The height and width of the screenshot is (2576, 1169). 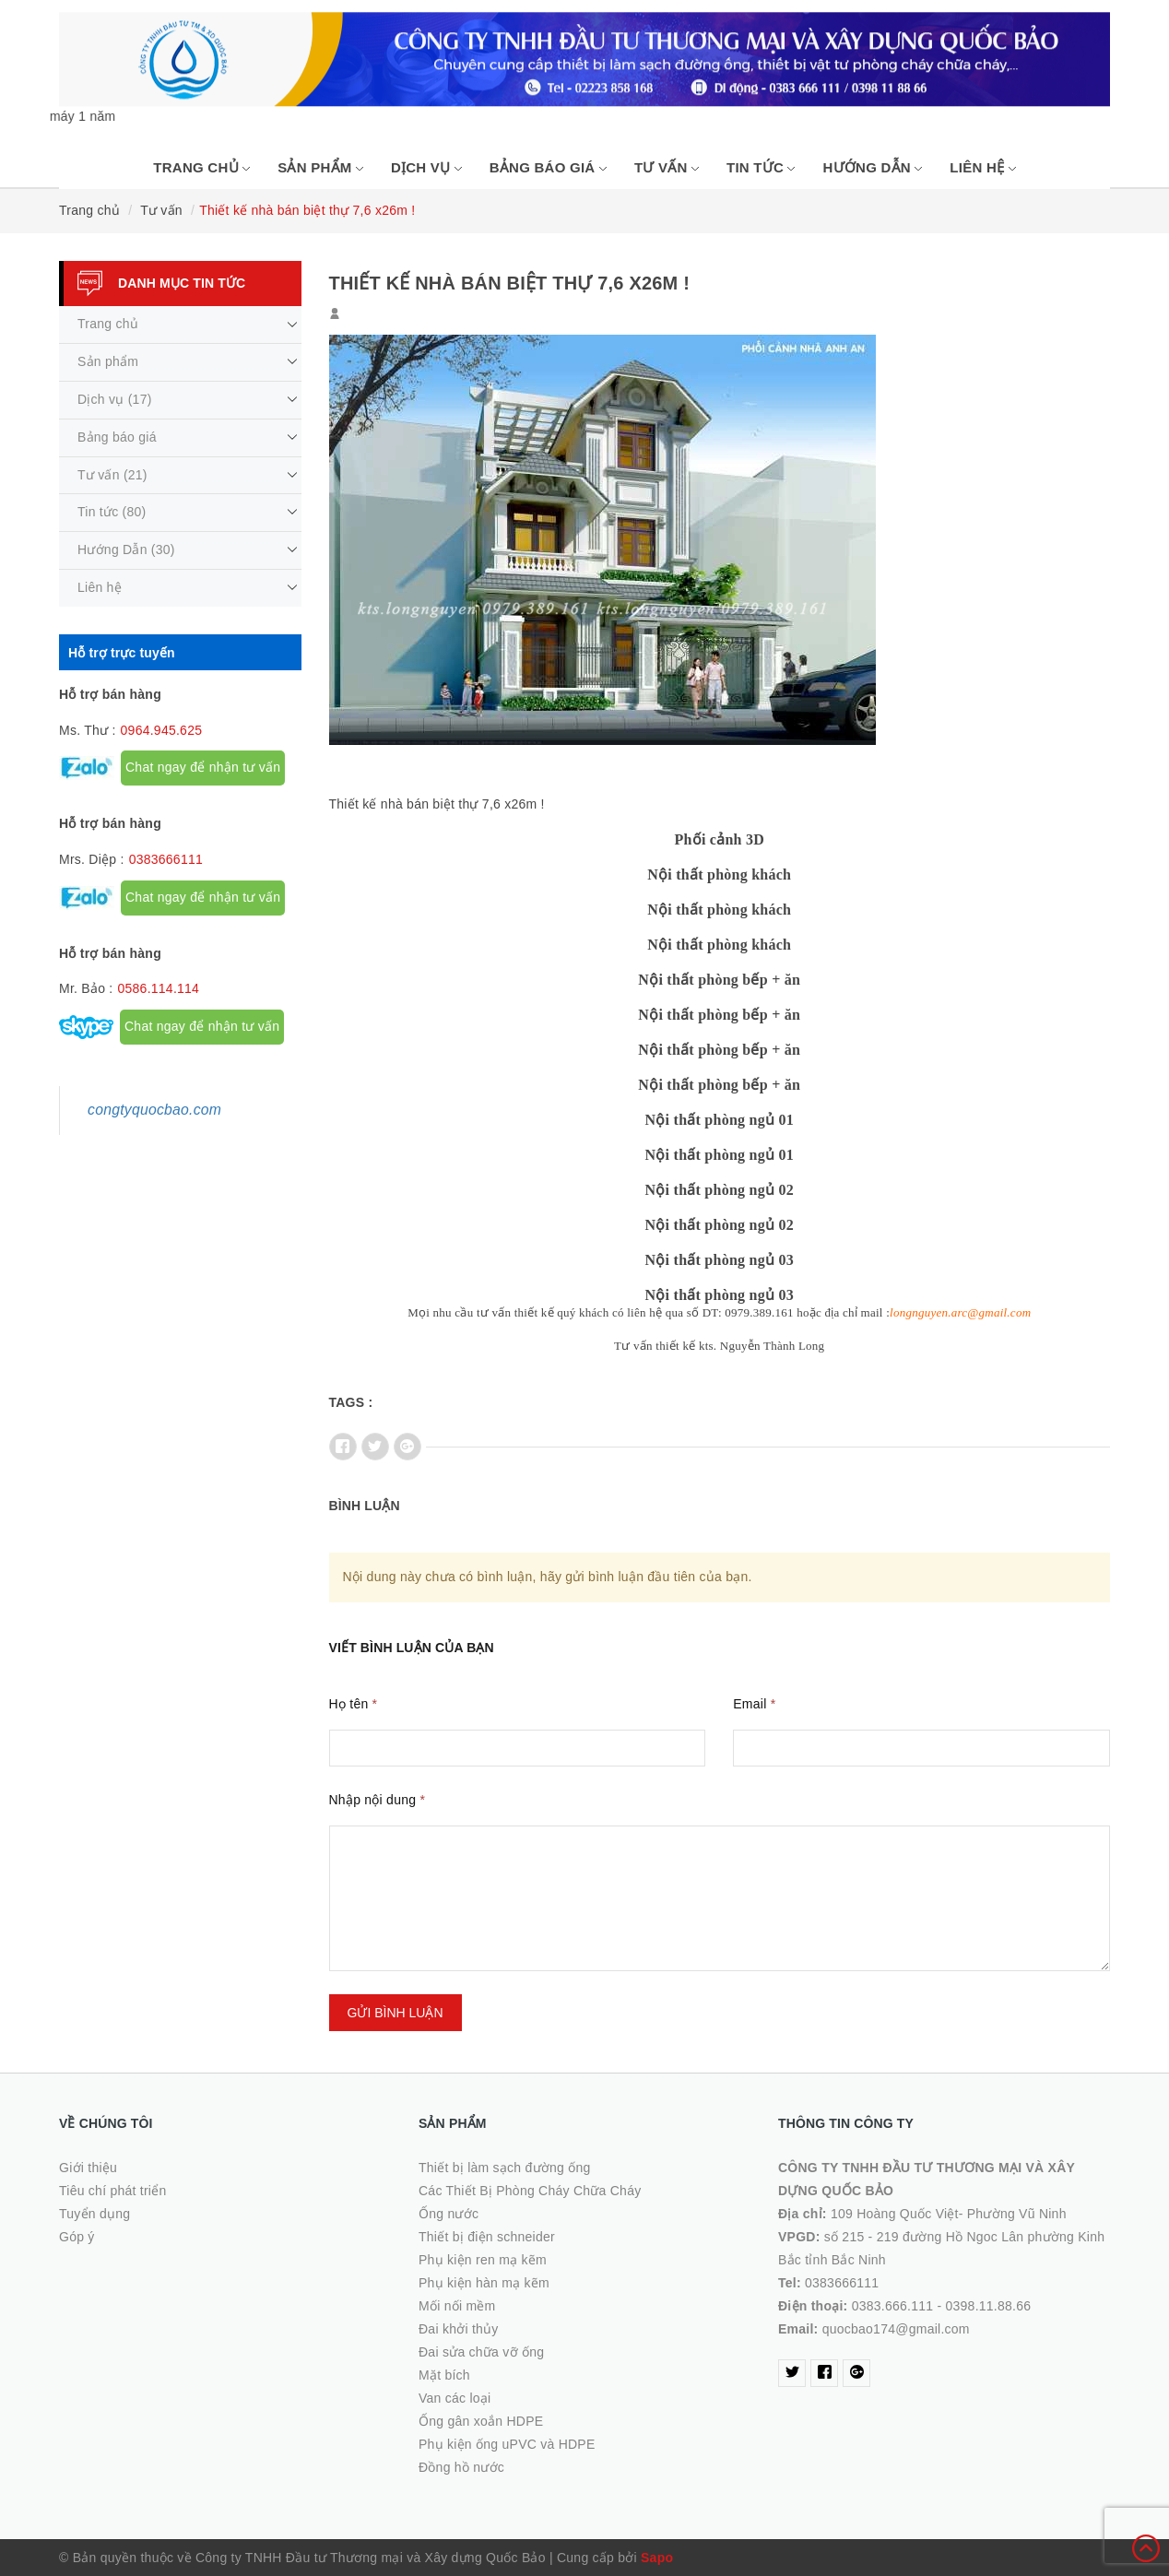 I want to click on 0964.945.625, so click(x=162, y=730).